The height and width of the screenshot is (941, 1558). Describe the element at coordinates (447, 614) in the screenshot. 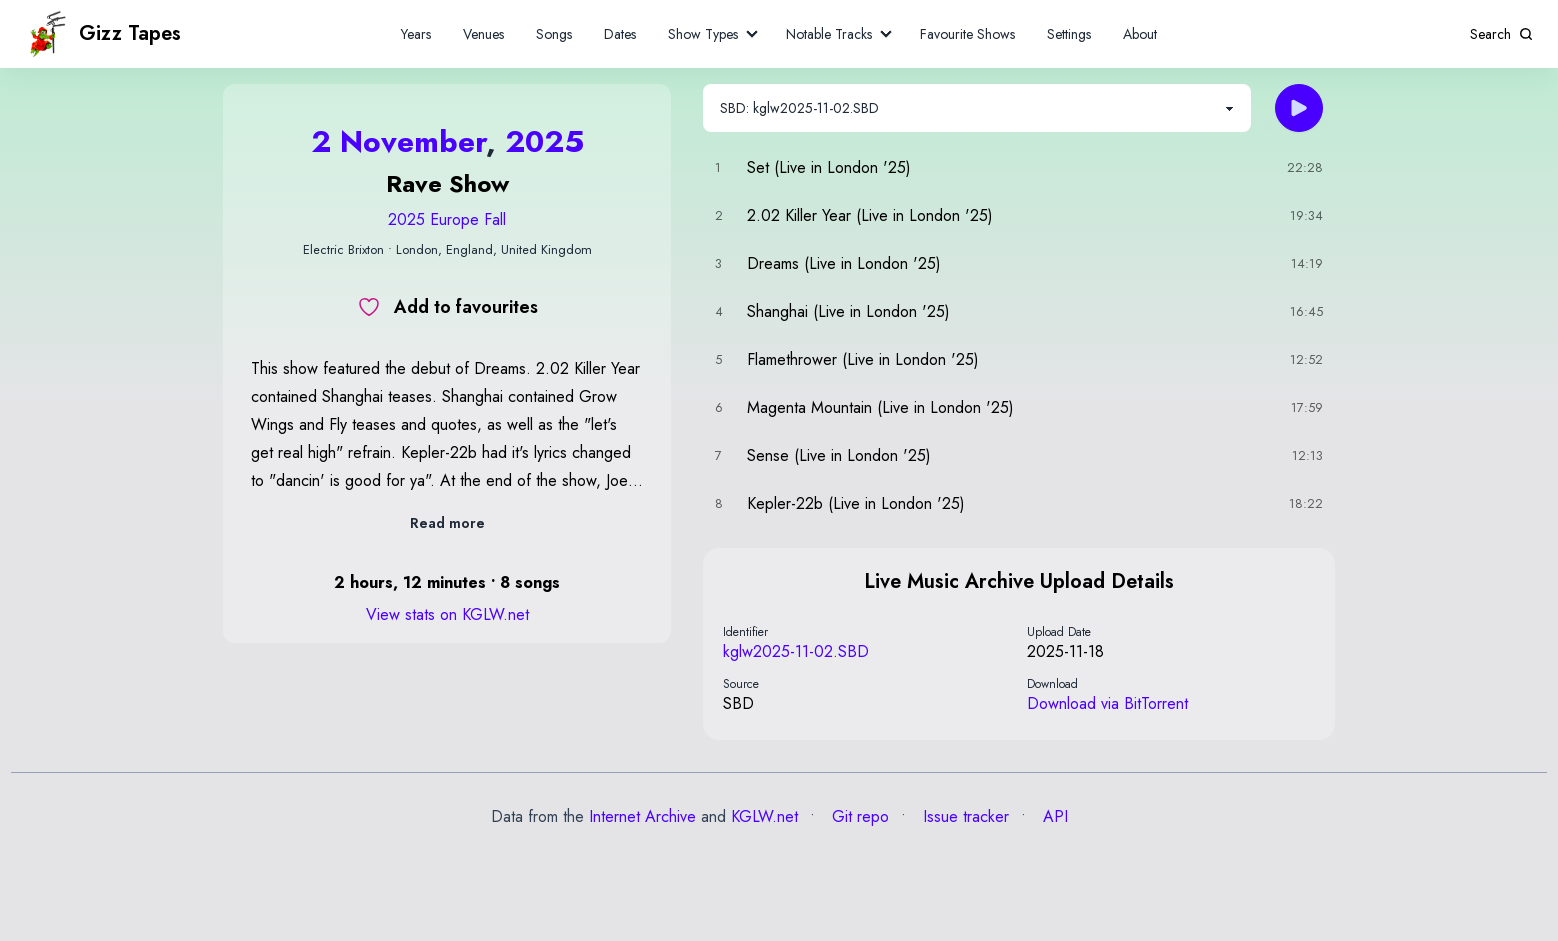

I see `View stats on KGLW.net` at that location.